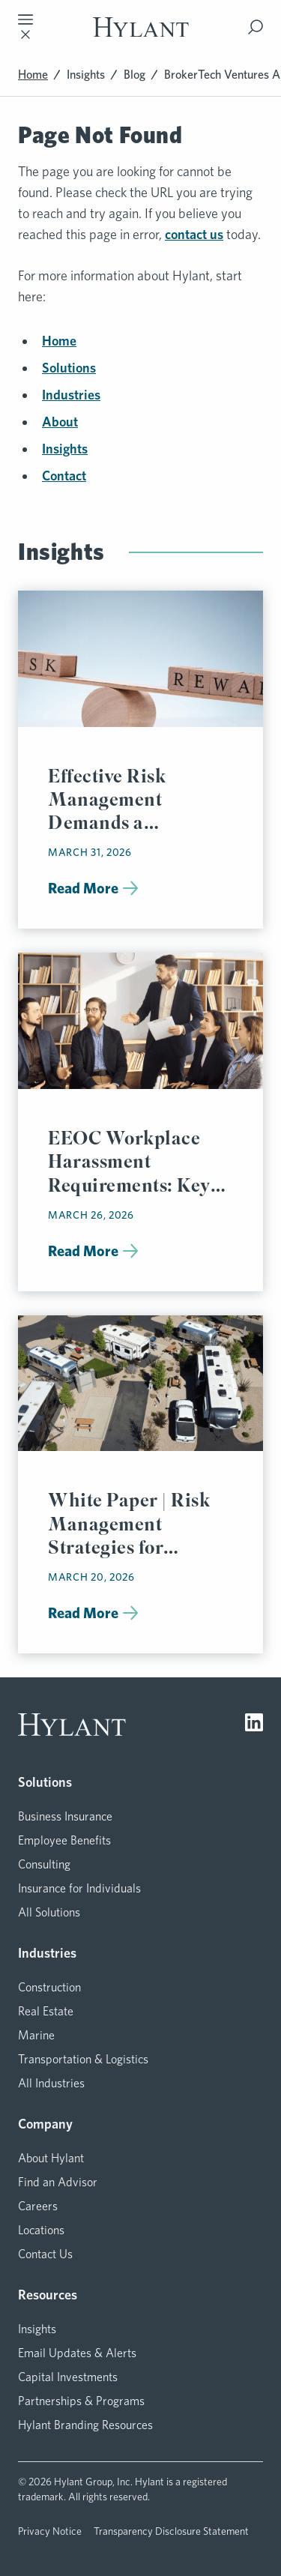 The width and height of the screenshot is (281, 2576). Describe the element at coordinates (36, 2035) in the screenshot. I see `Marine` at that location.